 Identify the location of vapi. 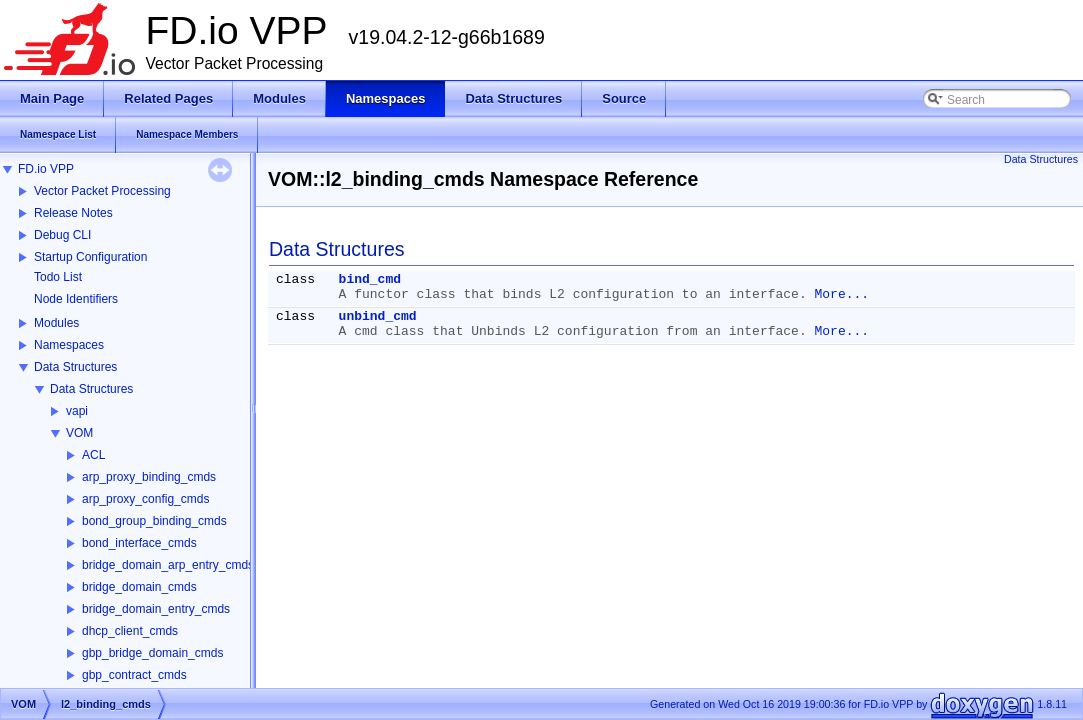
(77, 411).